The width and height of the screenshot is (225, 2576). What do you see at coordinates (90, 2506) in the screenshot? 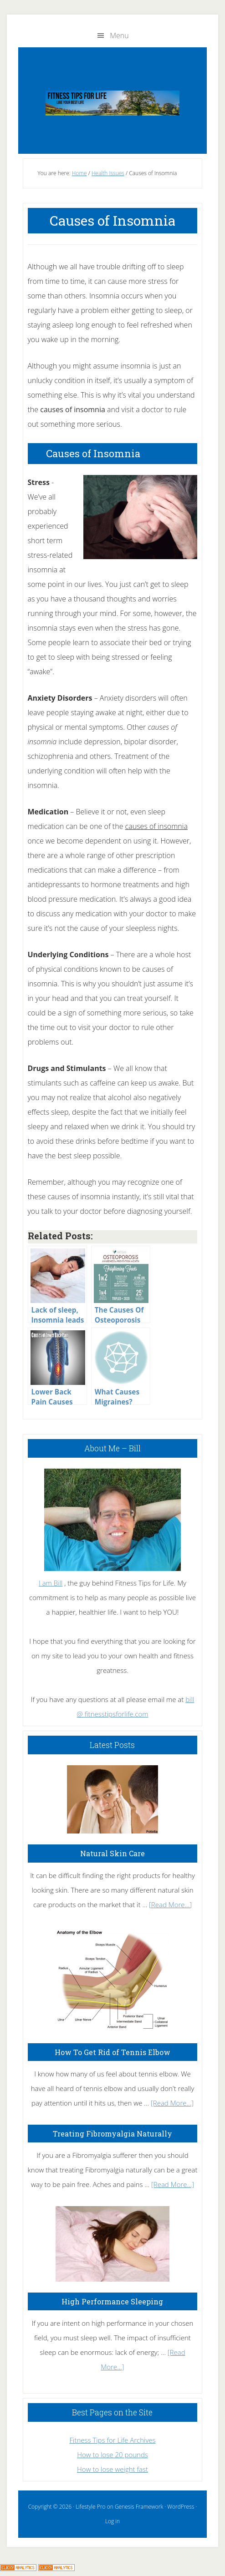
I see `Lifestyle Pro` at bounding box center [90, 2506].